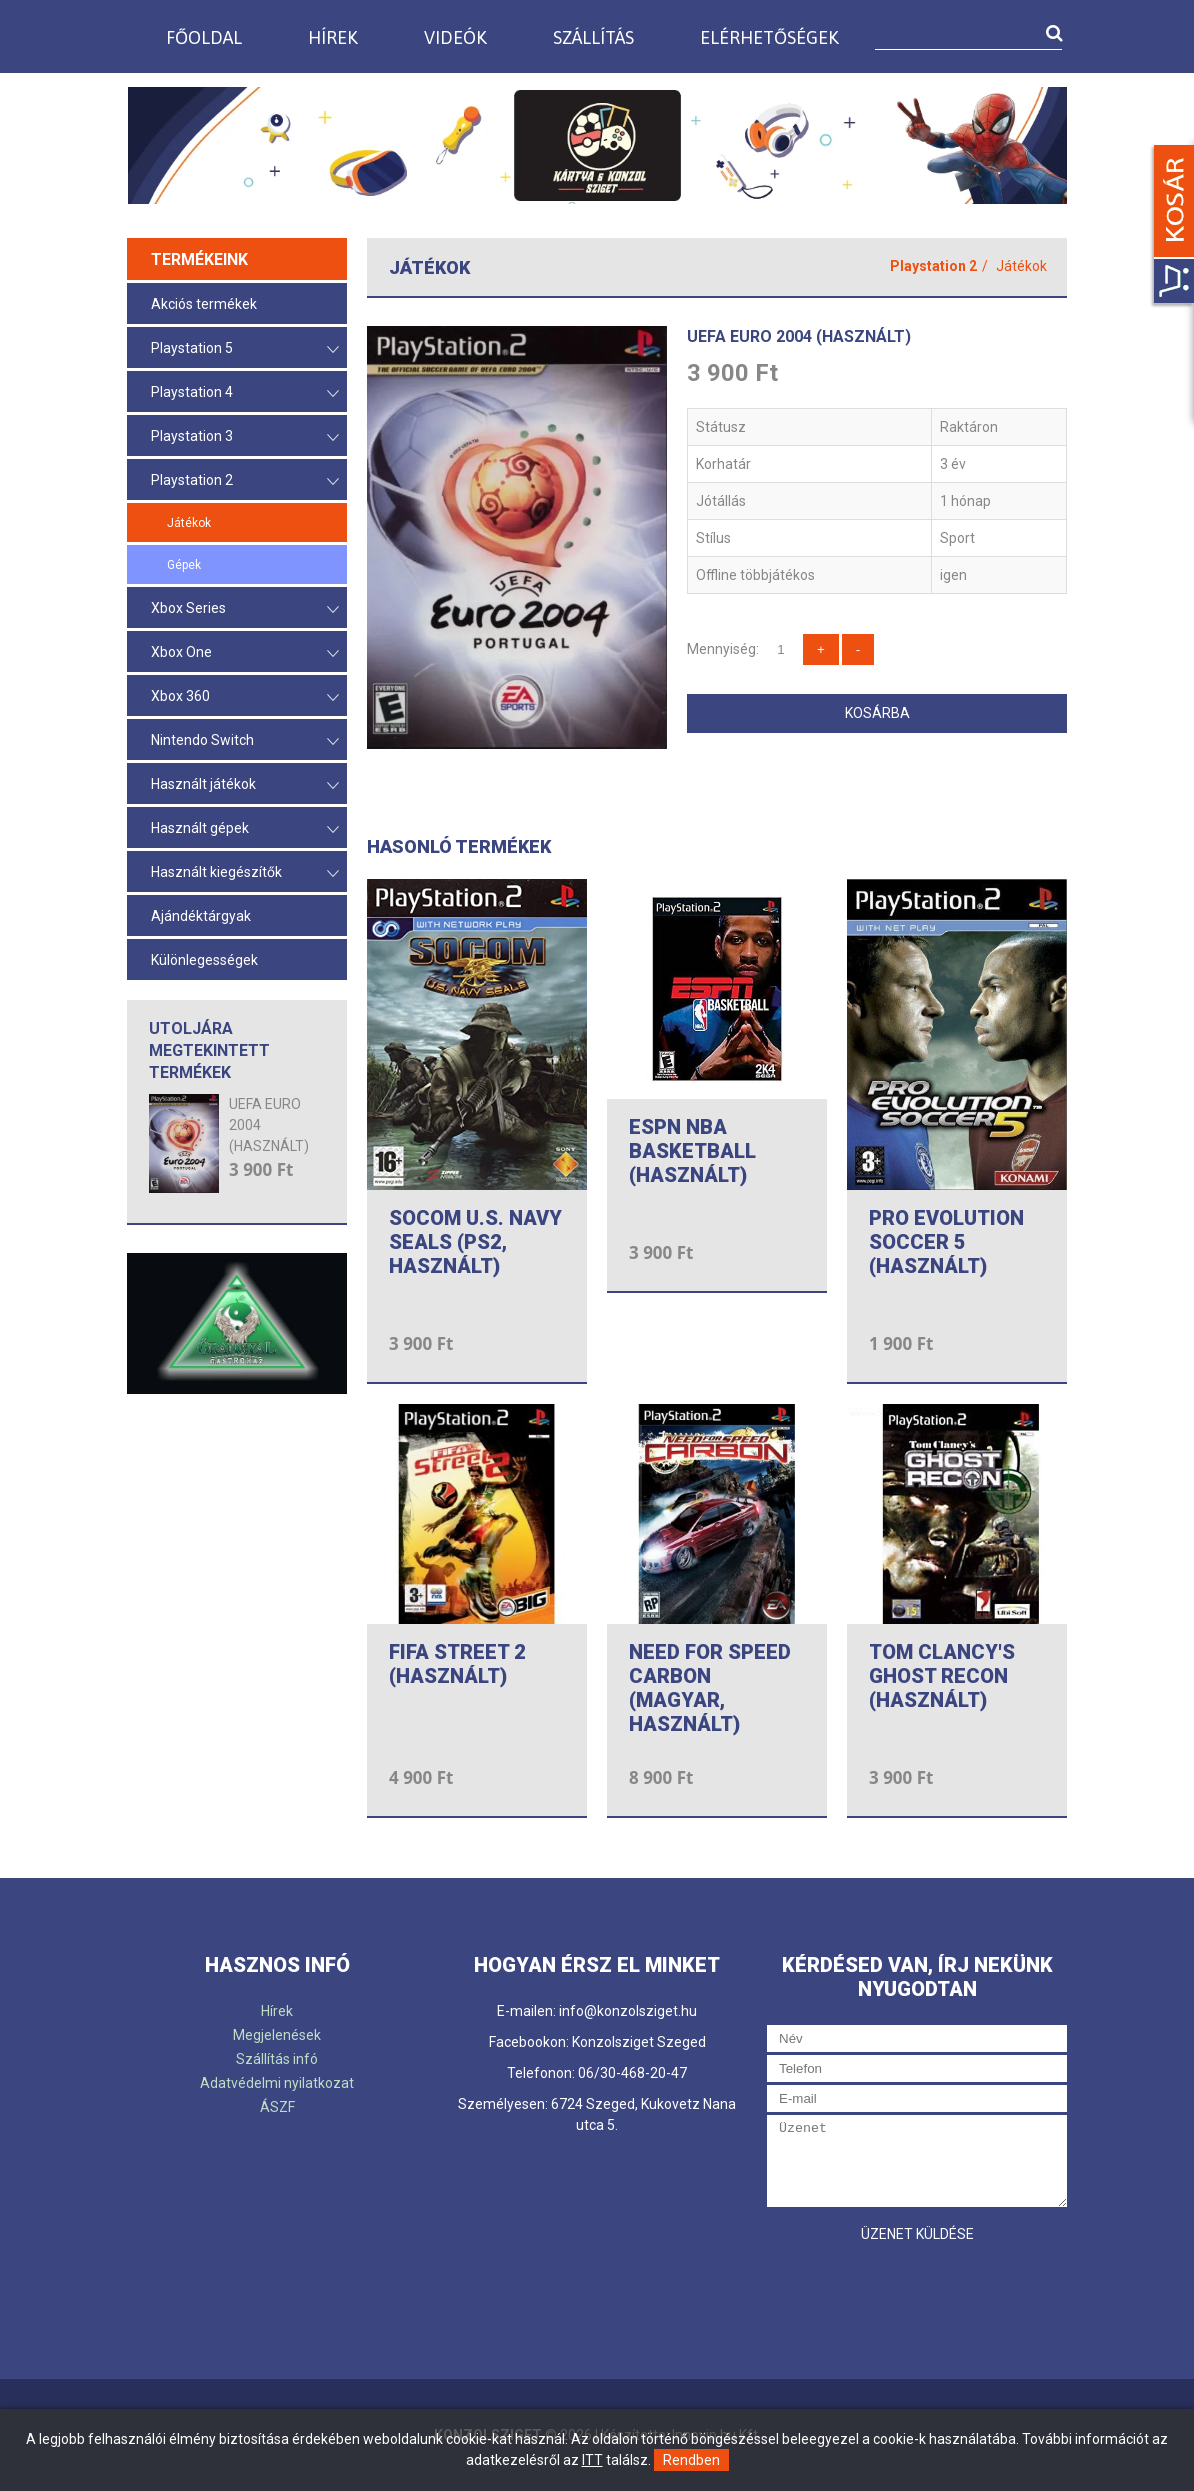 This screenshot has width=1194, height=2491. Describe the element at coordinates (277, 2083) in the screenshot. I see `Adatvédelmi nyilatkozat` at that location.